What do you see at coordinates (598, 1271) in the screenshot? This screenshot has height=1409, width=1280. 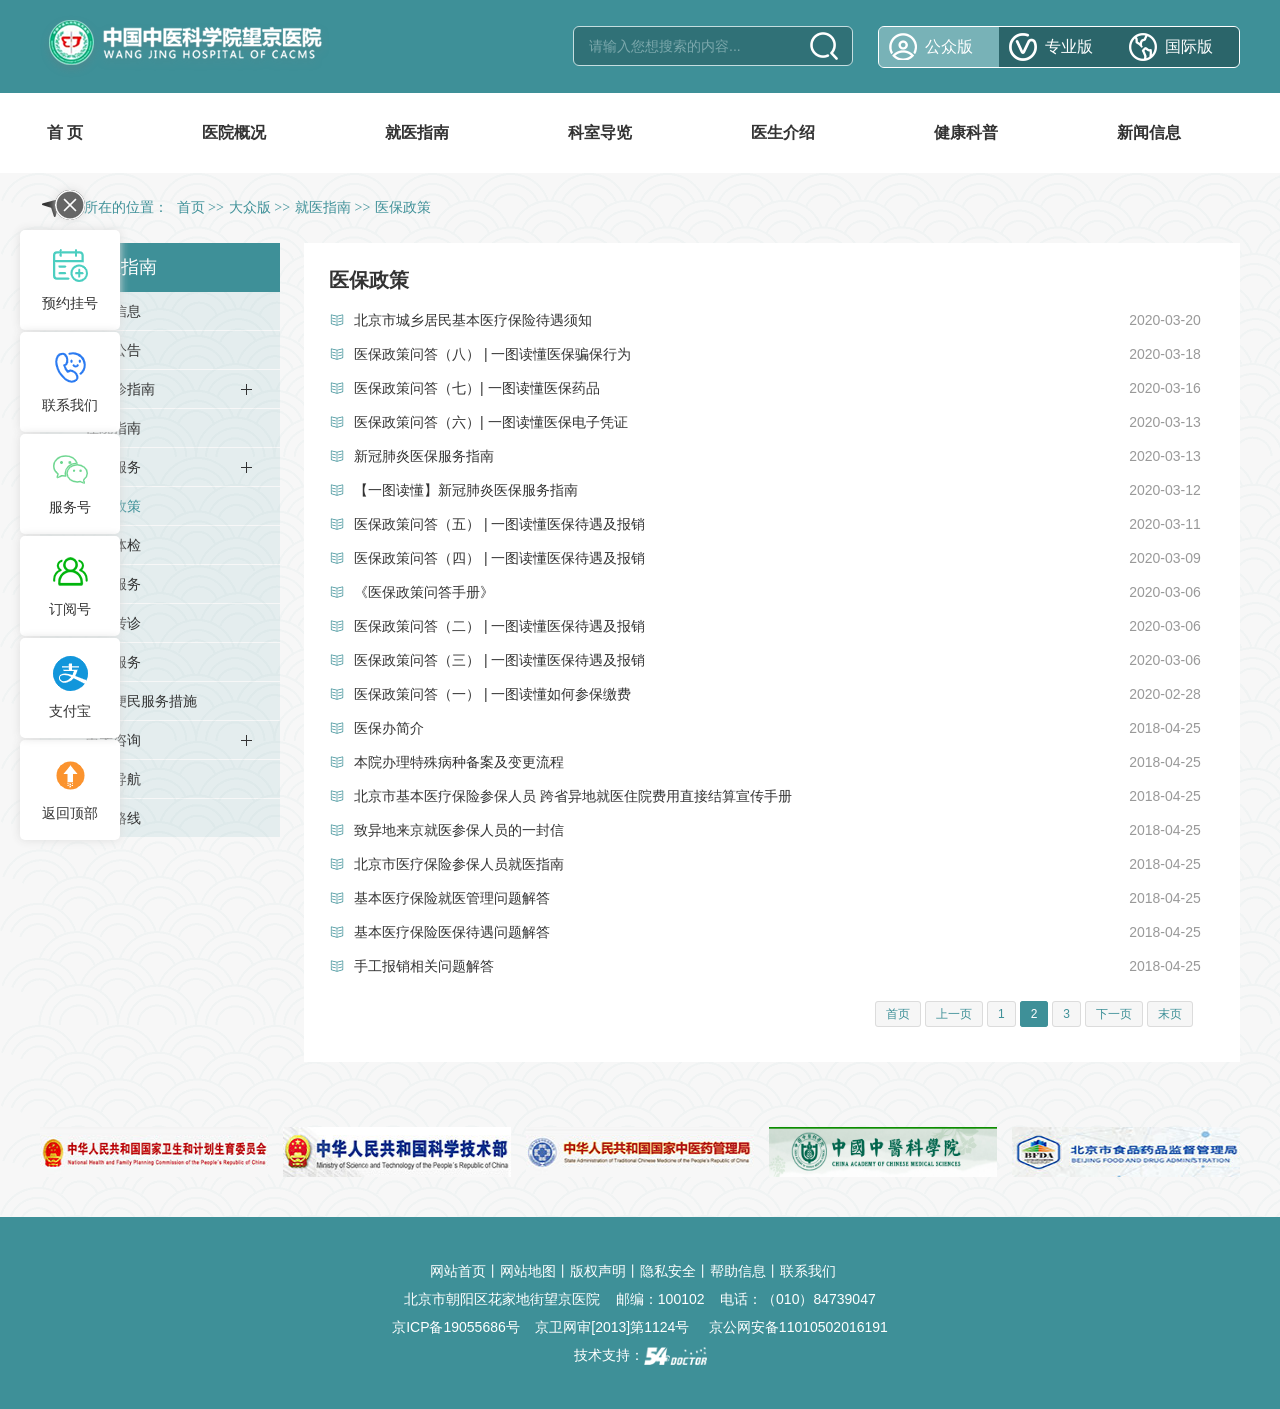 I see `版权声明` at bounding box center [598, 1271].